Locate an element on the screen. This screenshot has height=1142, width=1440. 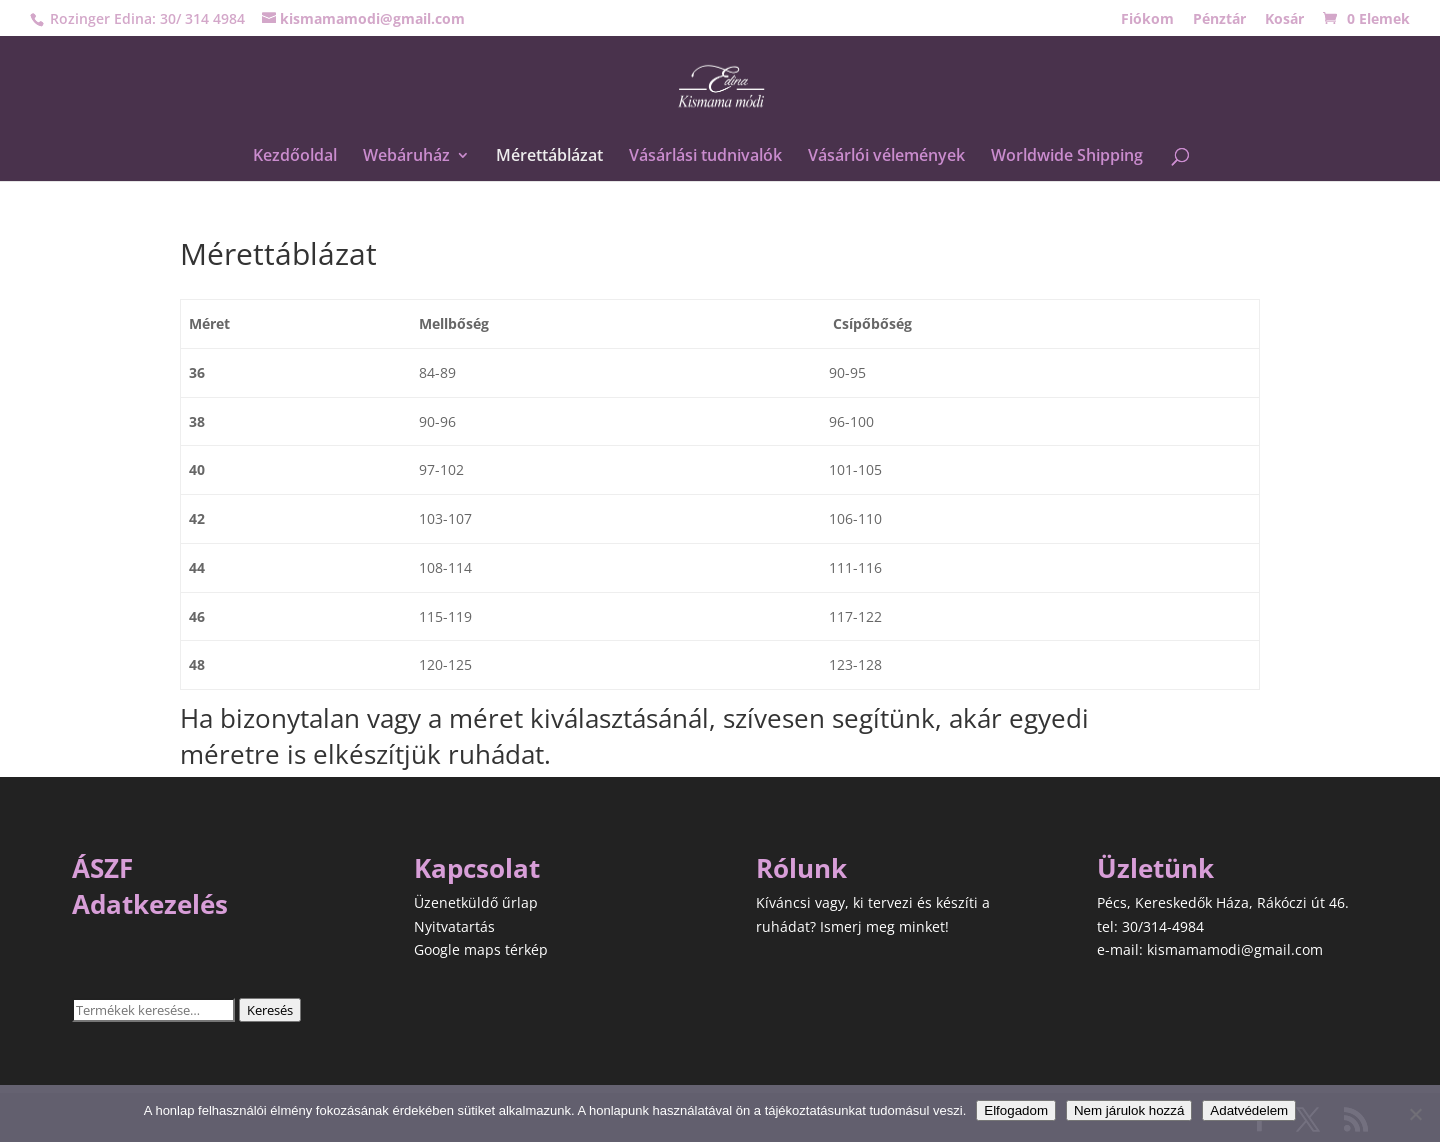
Mérettáblázat is located at coordinates (549, 157).